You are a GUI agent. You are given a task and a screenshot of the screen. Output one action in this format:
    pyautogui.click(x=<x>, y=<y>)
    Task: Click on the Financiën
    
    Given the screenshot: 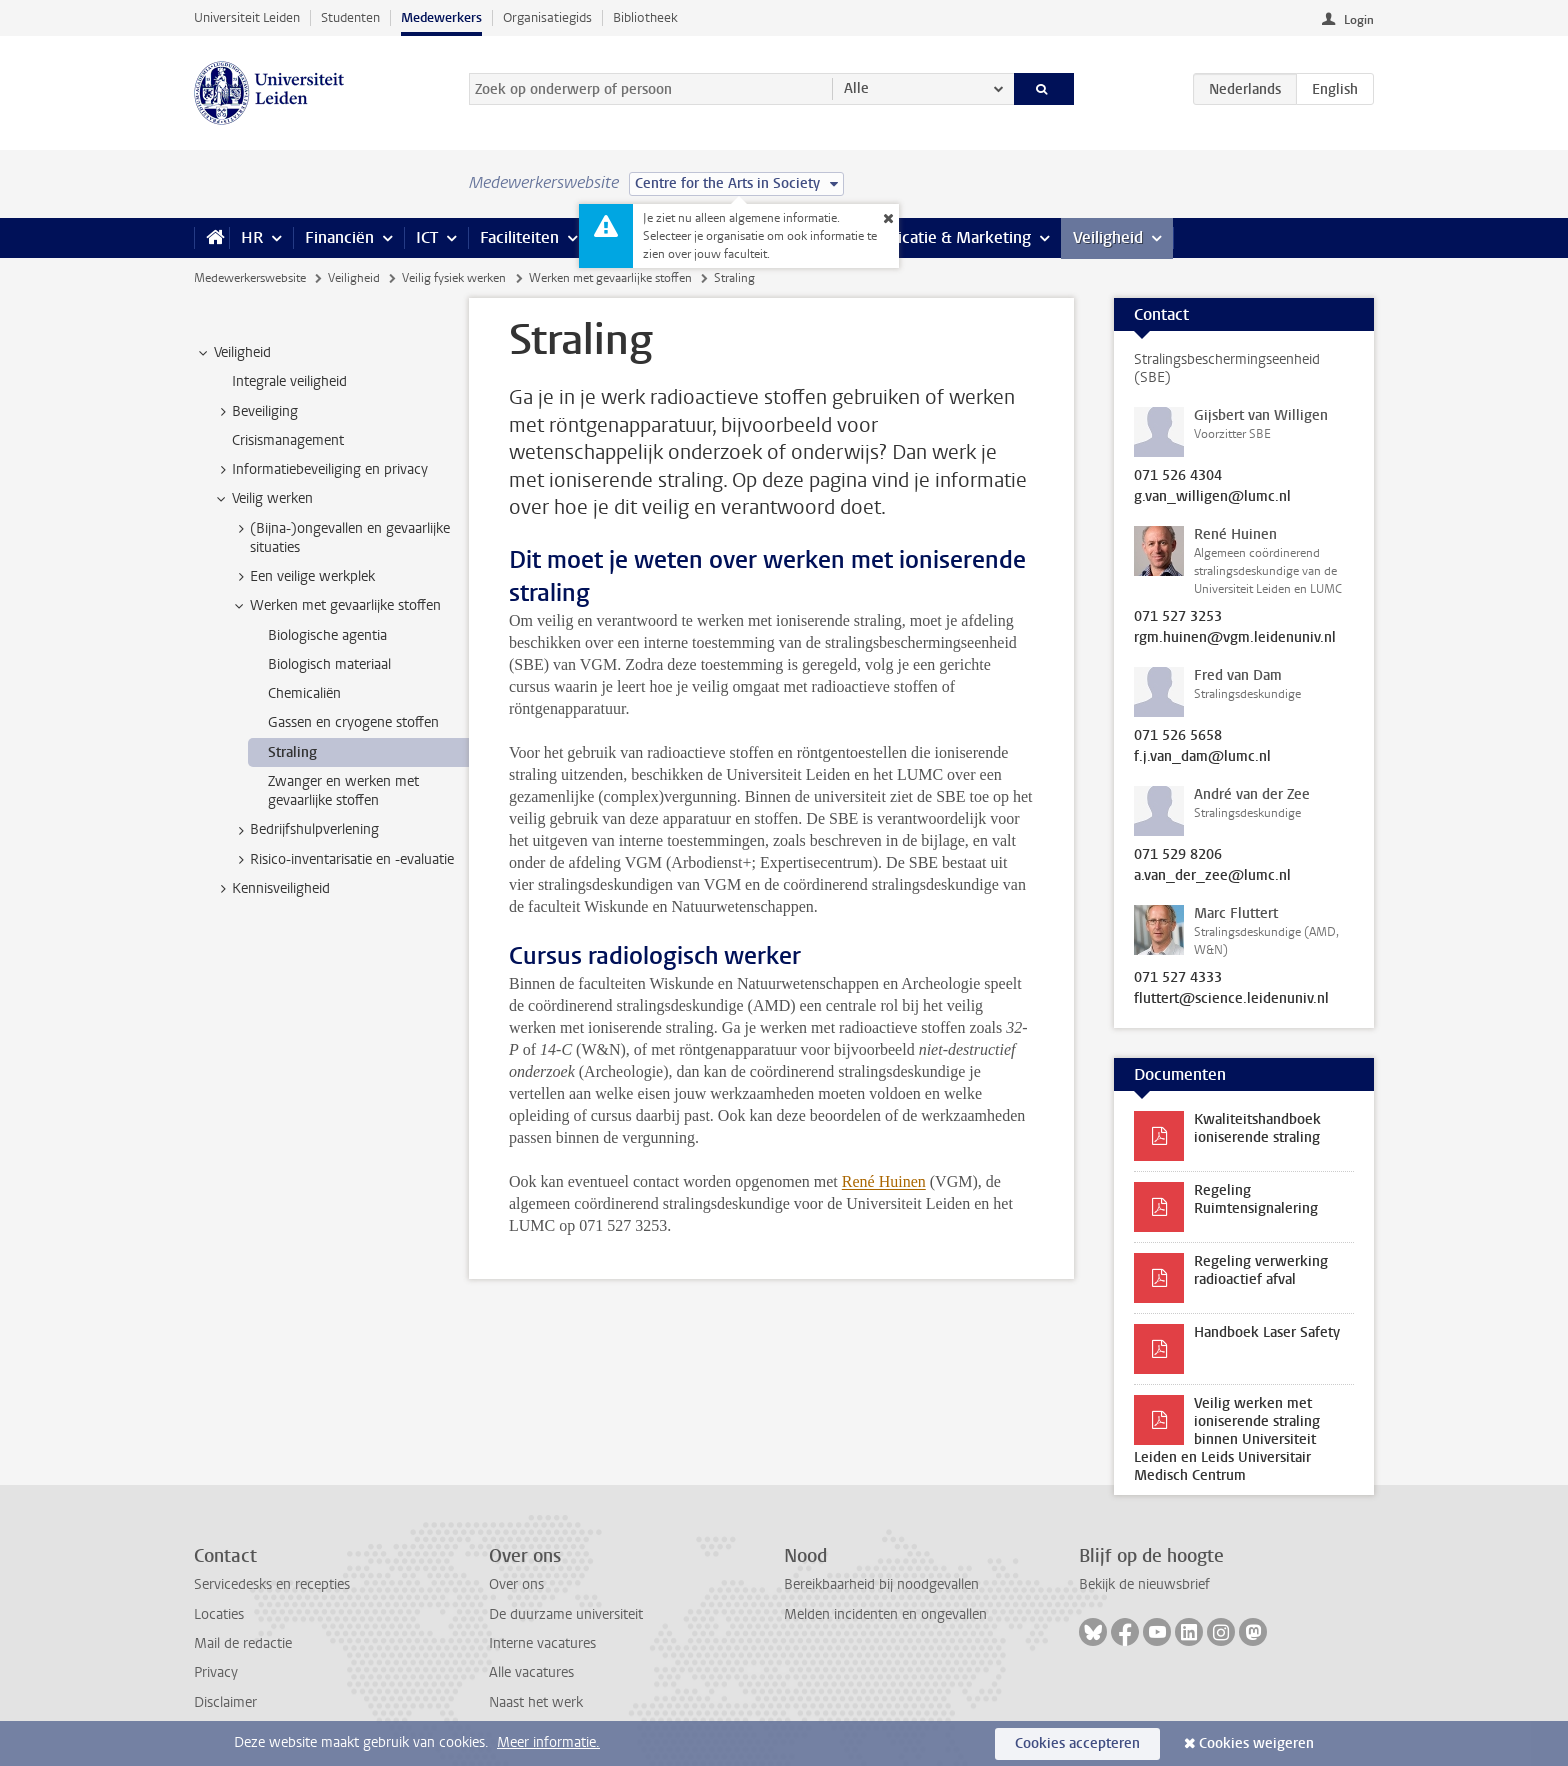 What is the action you would take?
    pyautogui.click(x=339, y=237)
    